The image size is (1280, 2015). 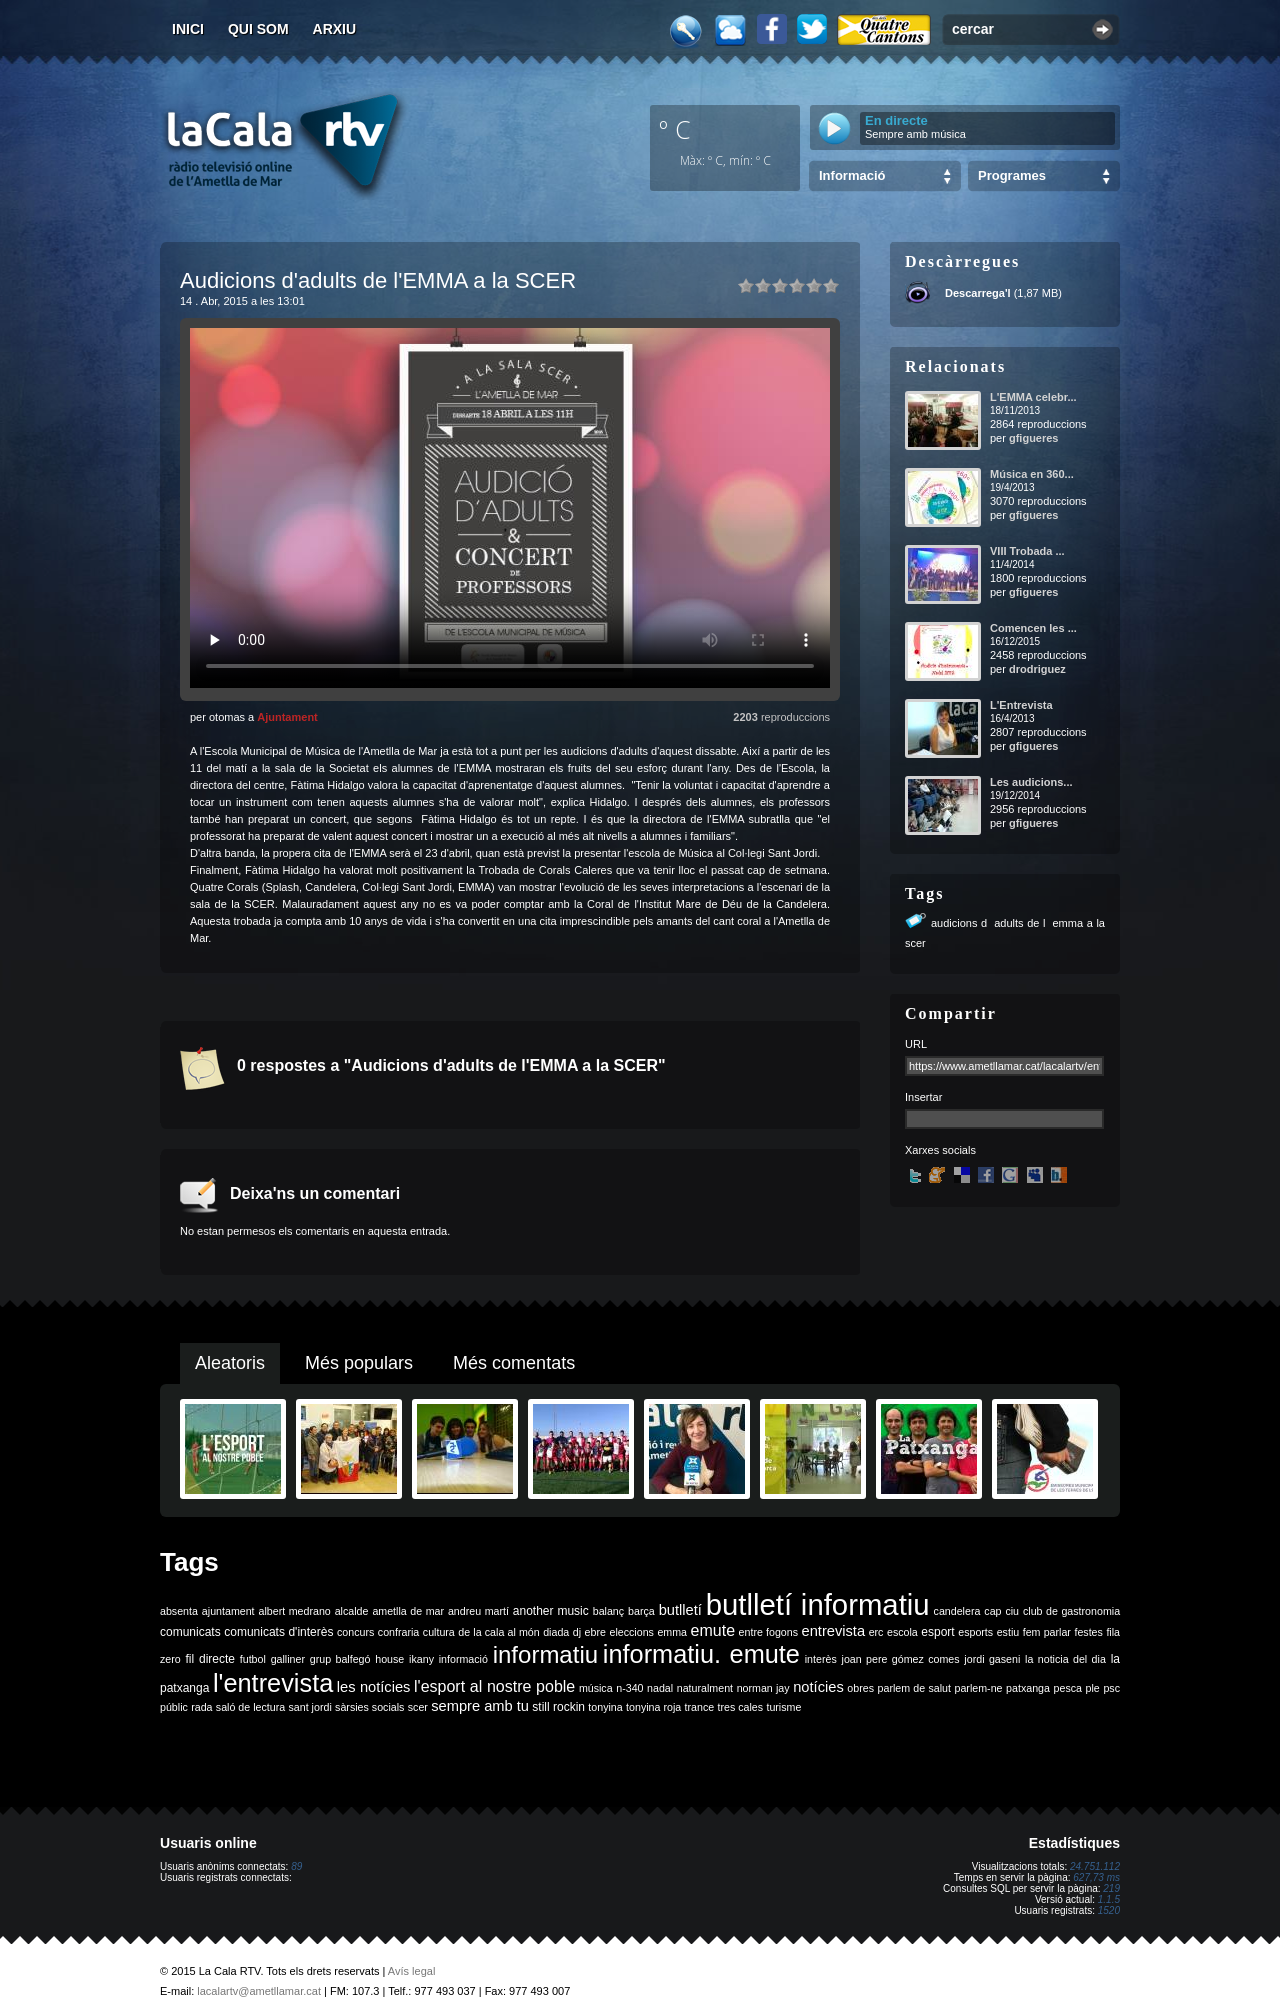 What do you see at coordinates (713, 1630) in the screenshot?
I see `emute` at bounding box center [713, 1630].